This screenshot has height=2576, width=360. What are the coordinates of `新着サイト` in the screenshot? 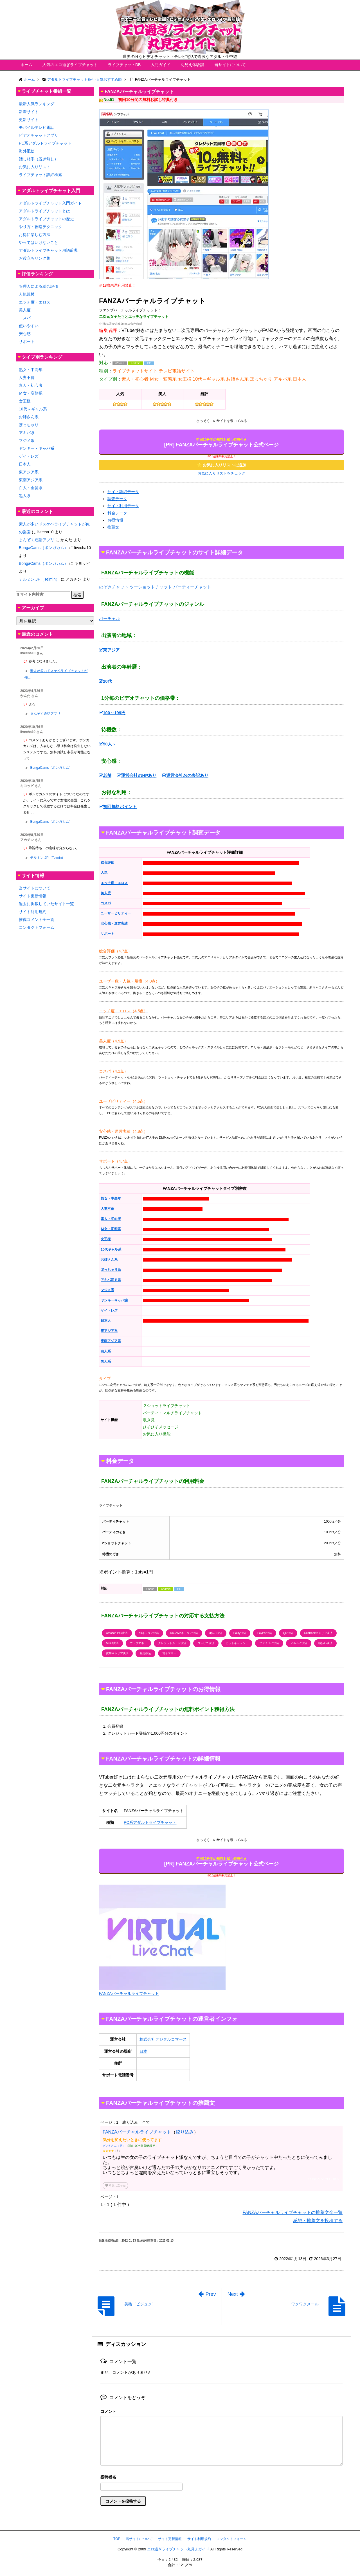 It's located at (29, 111).